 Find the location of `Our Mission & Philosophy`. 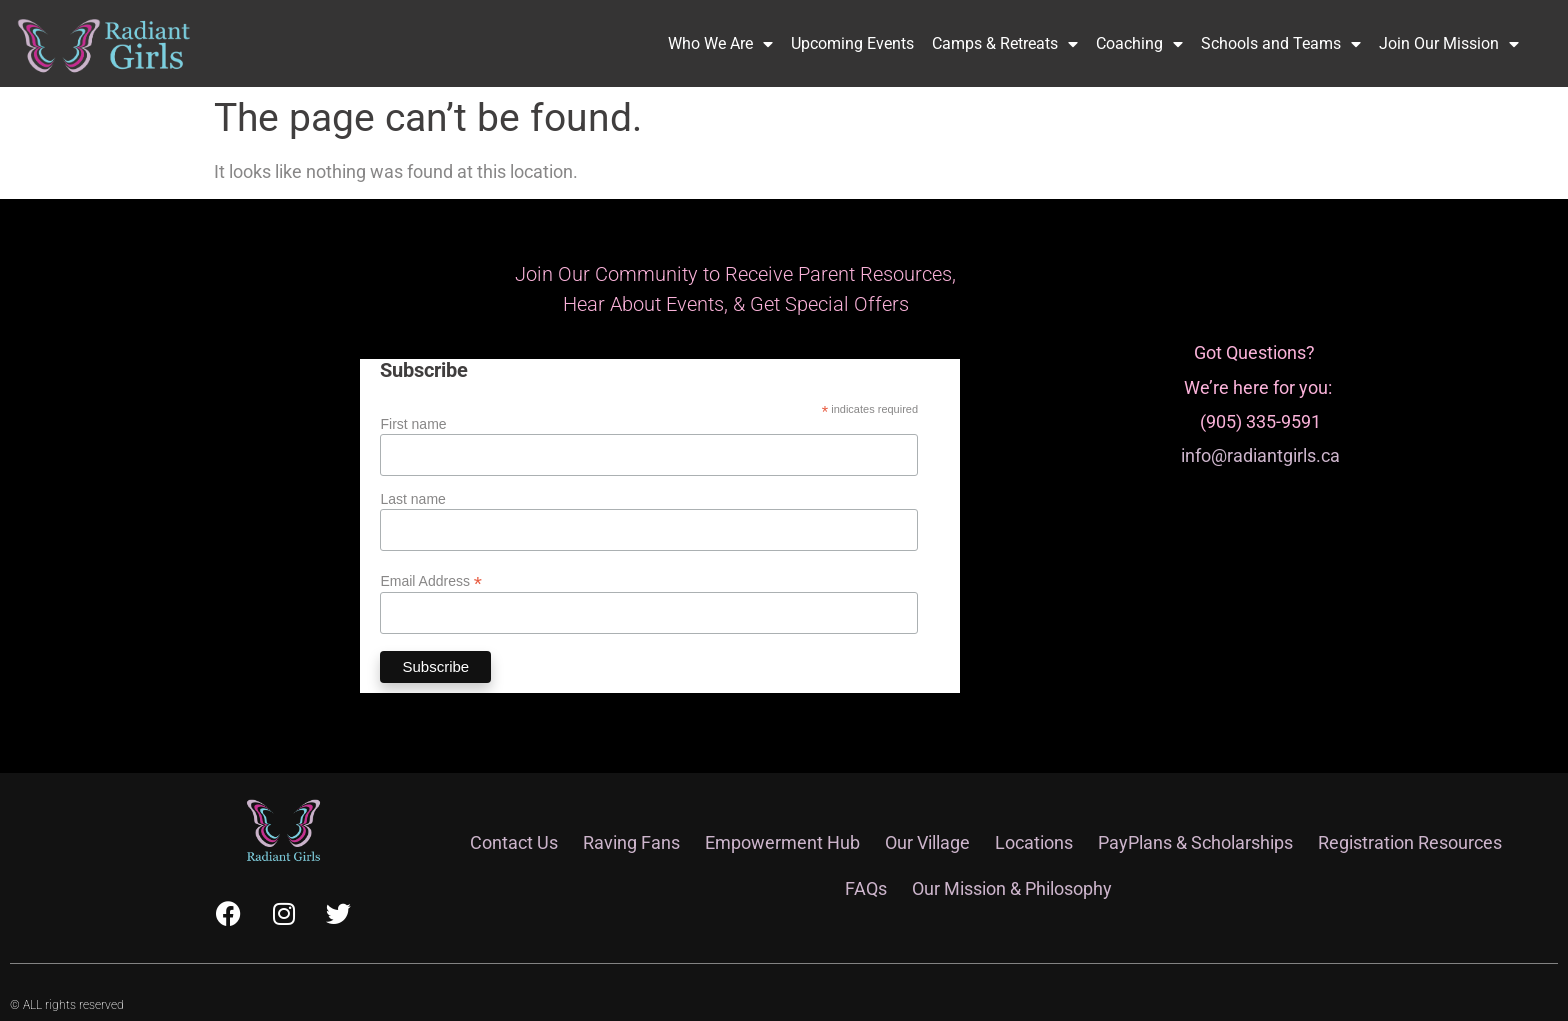

Our Mission & Philosophy is located at coordinates (1012, 888).